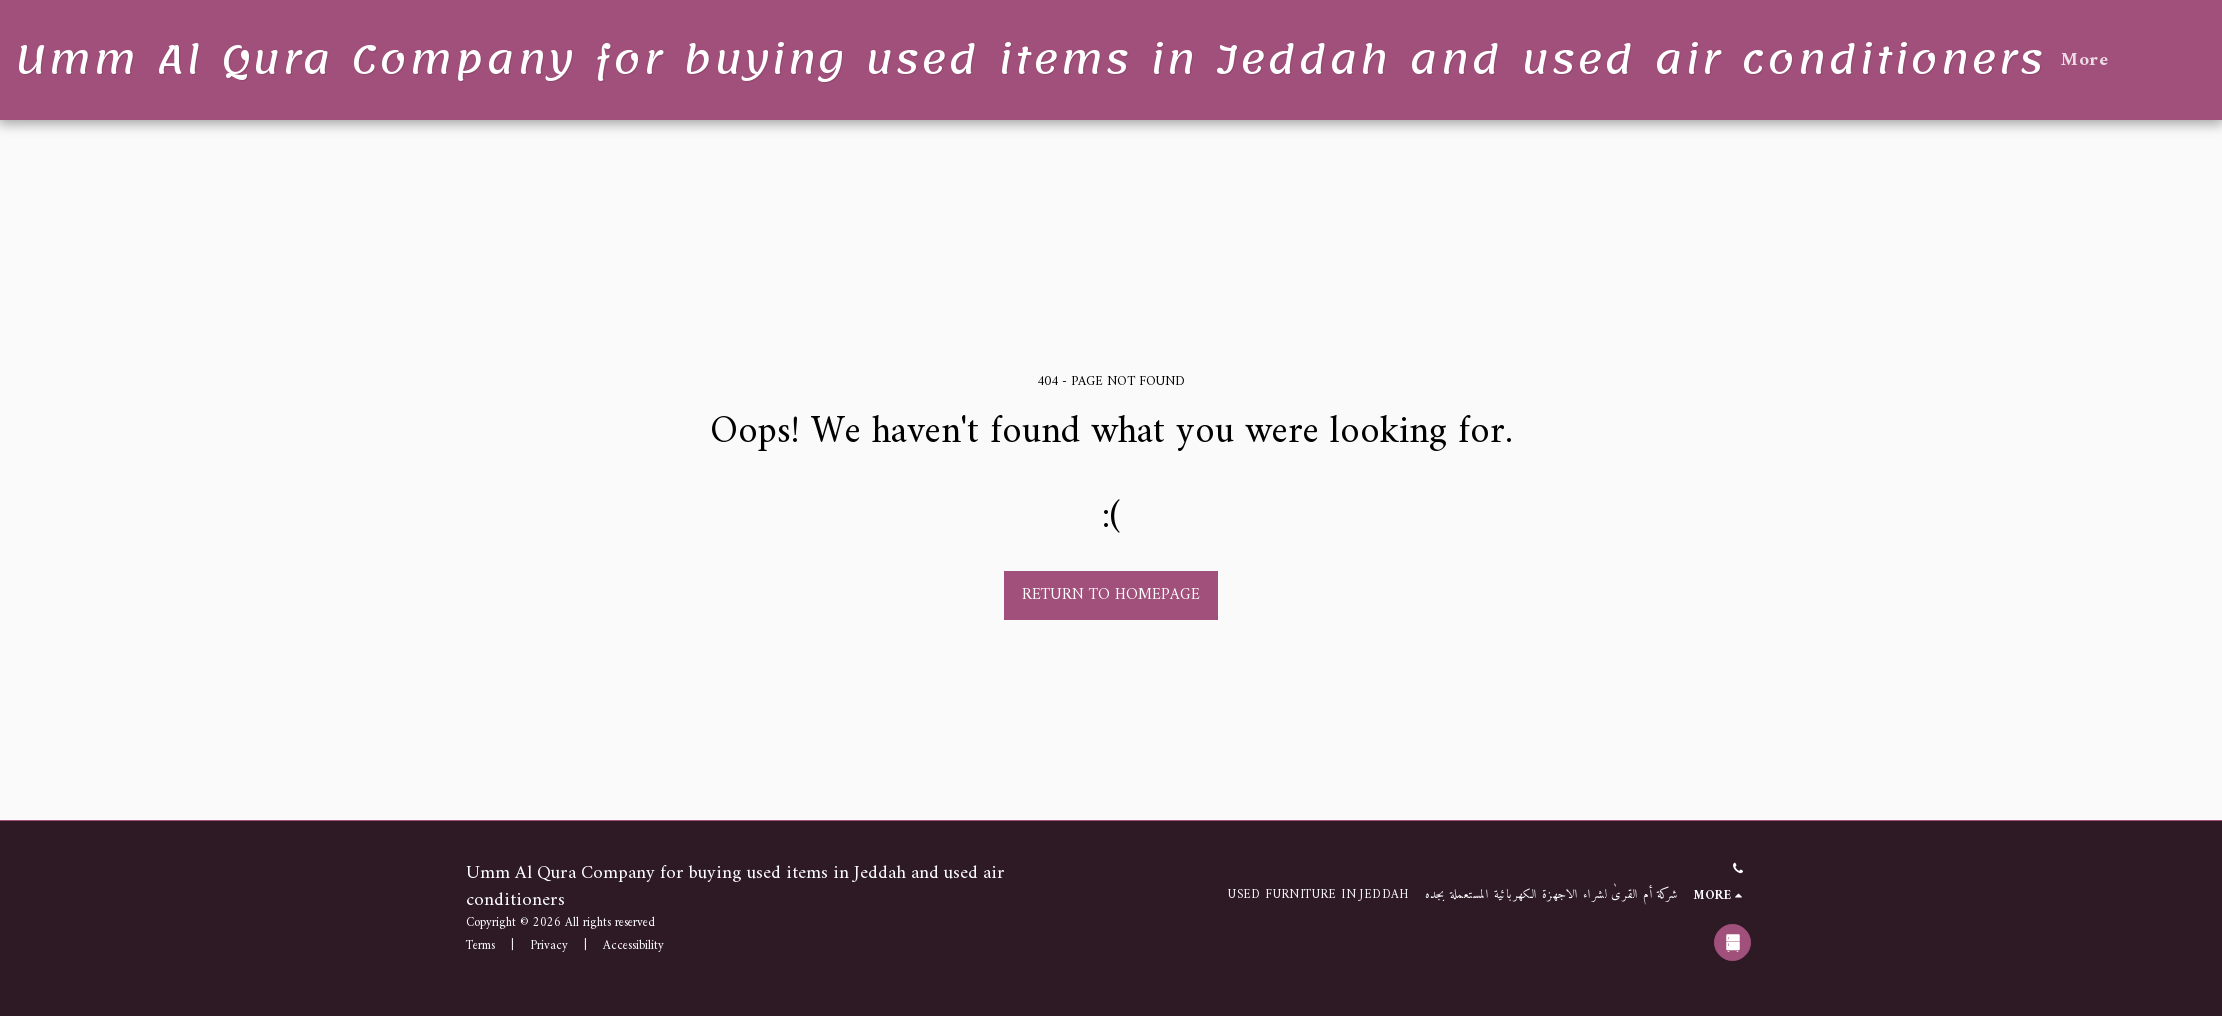 The width and height of the screenshot is (2222, 1016). I want to click on Return to homepage, so click(1111, 595).